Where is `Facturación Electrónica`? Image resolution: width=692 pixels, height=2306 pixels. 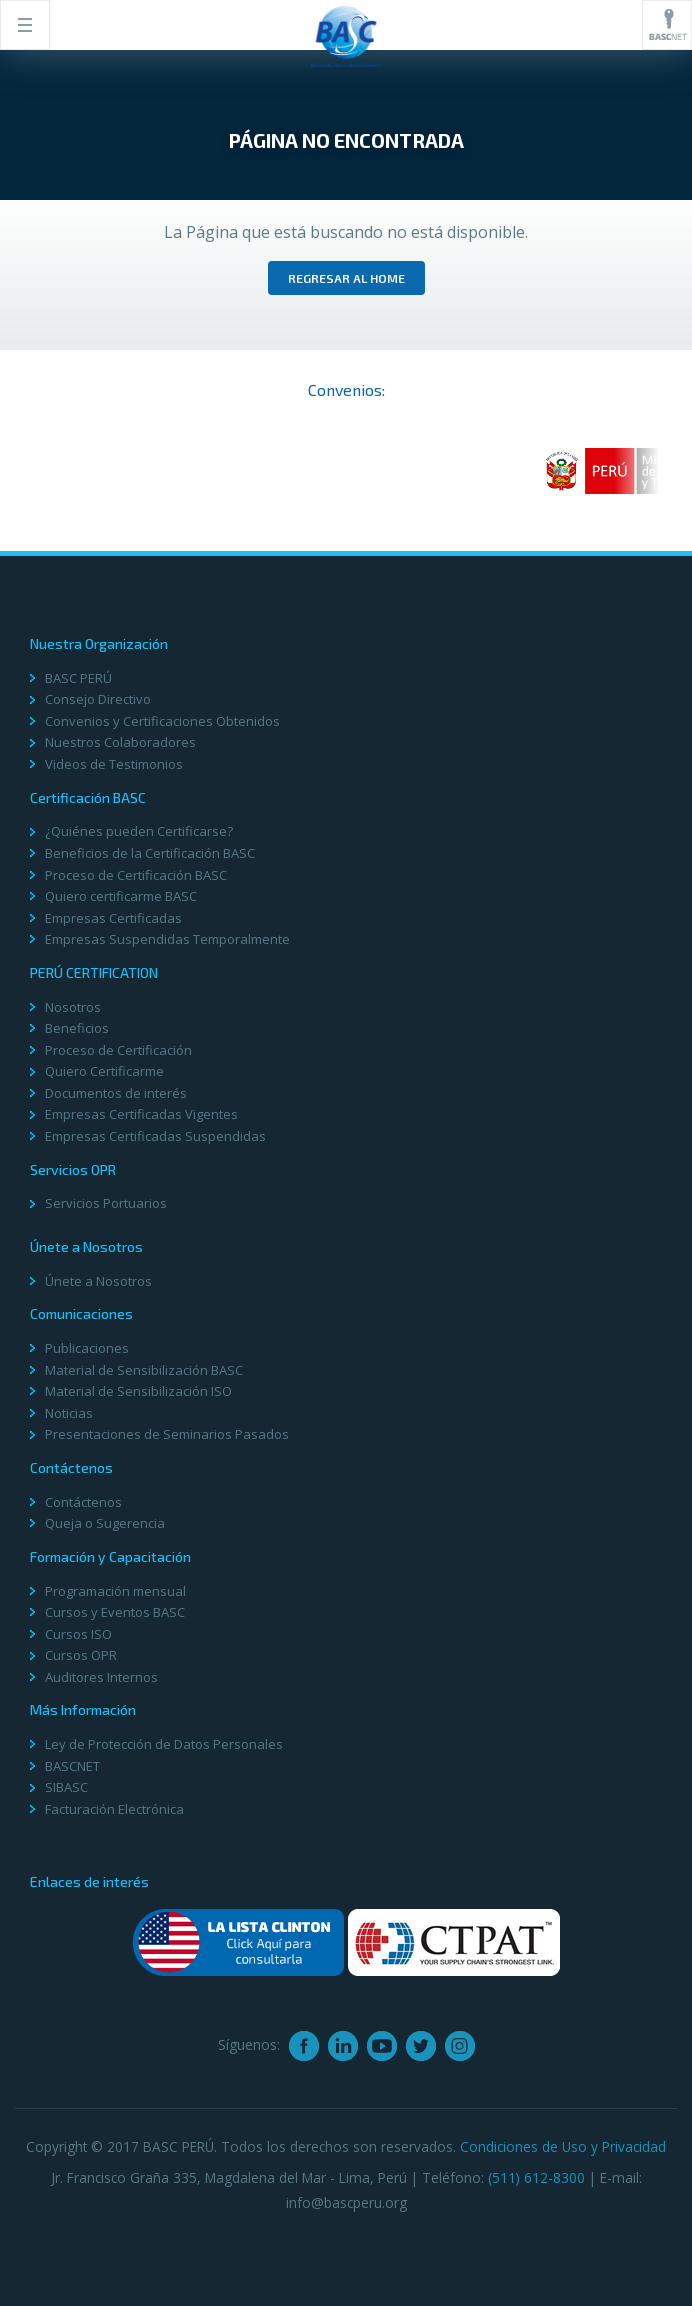
Facturación Electrónica is located at coordinates (114, 1809).